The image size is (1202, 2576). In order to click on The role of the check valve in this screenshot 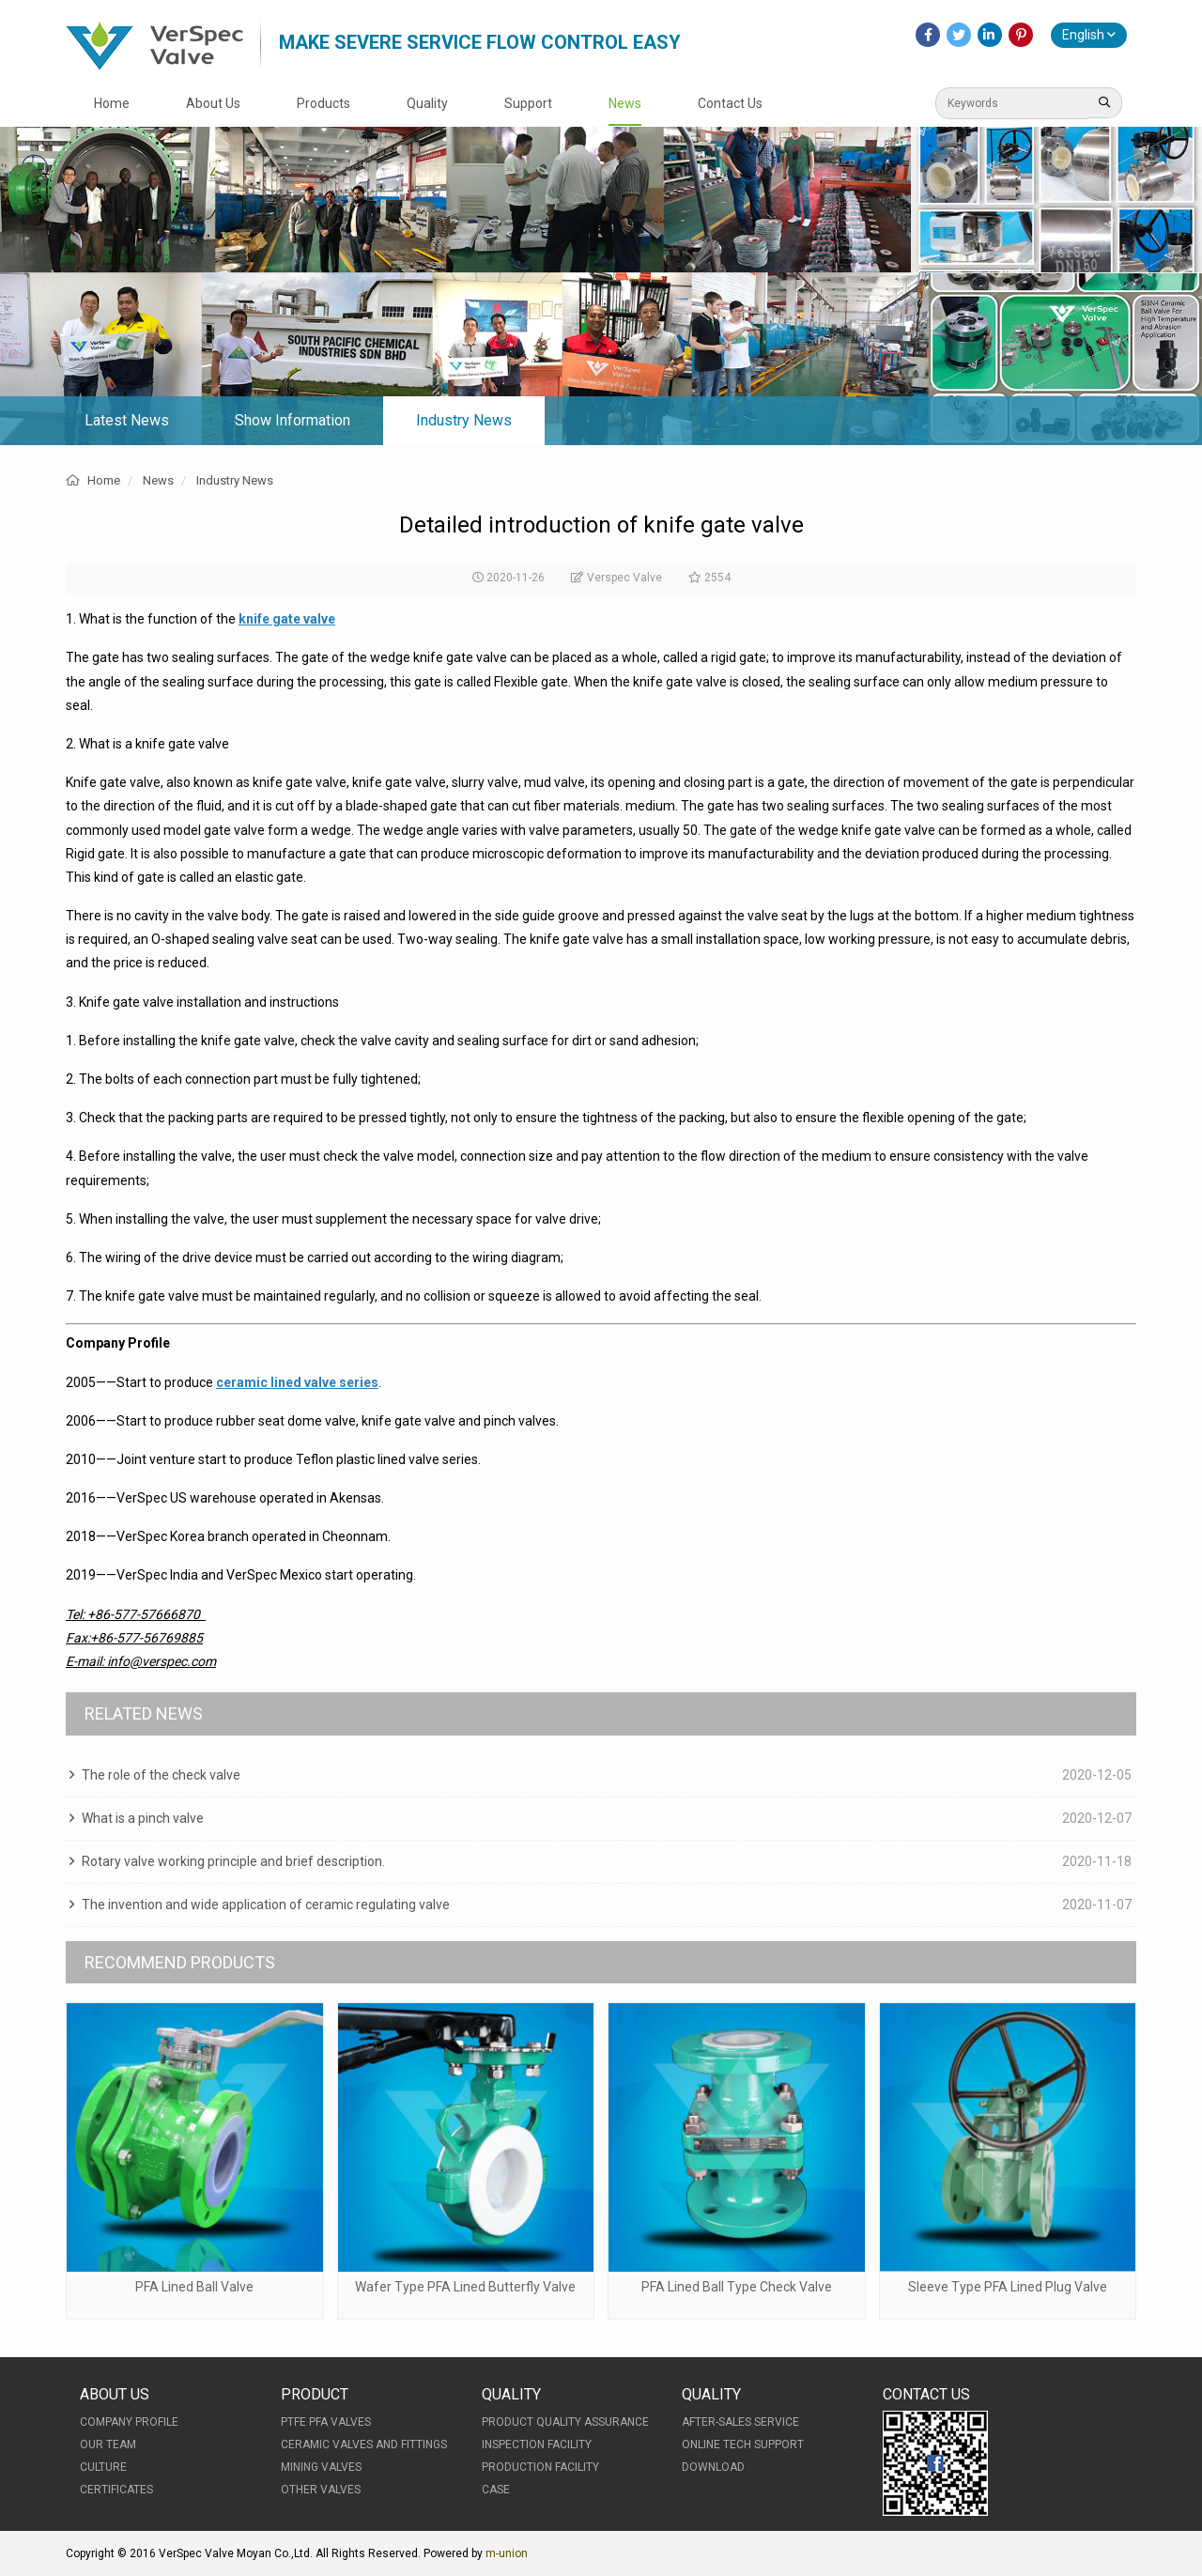, I will do `click(161, 1774)`.